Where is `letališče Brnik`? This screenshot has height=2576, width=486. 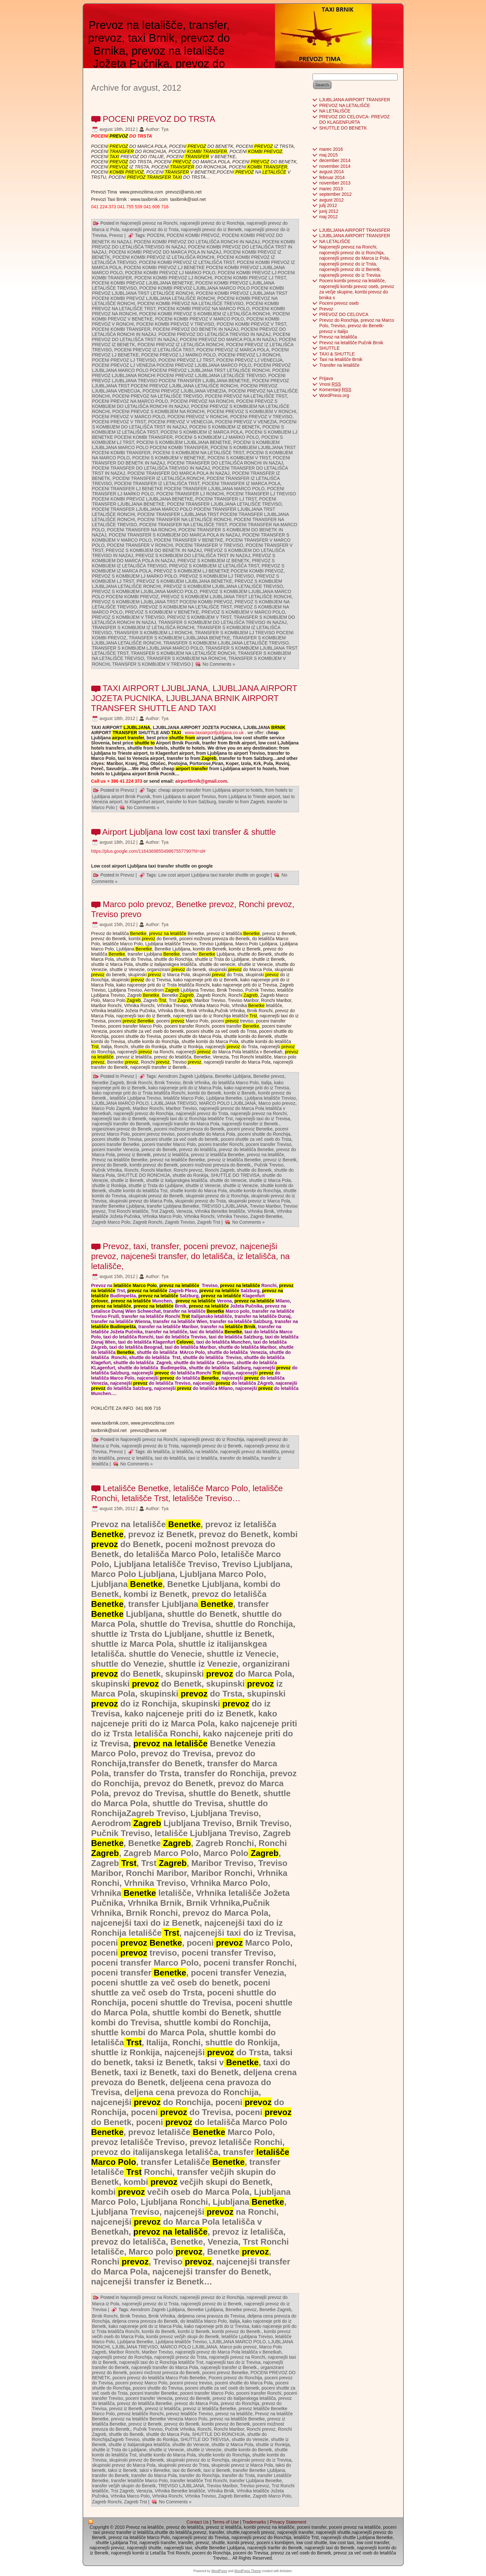 letališče Brnik is located at coordinates (240, 1326).